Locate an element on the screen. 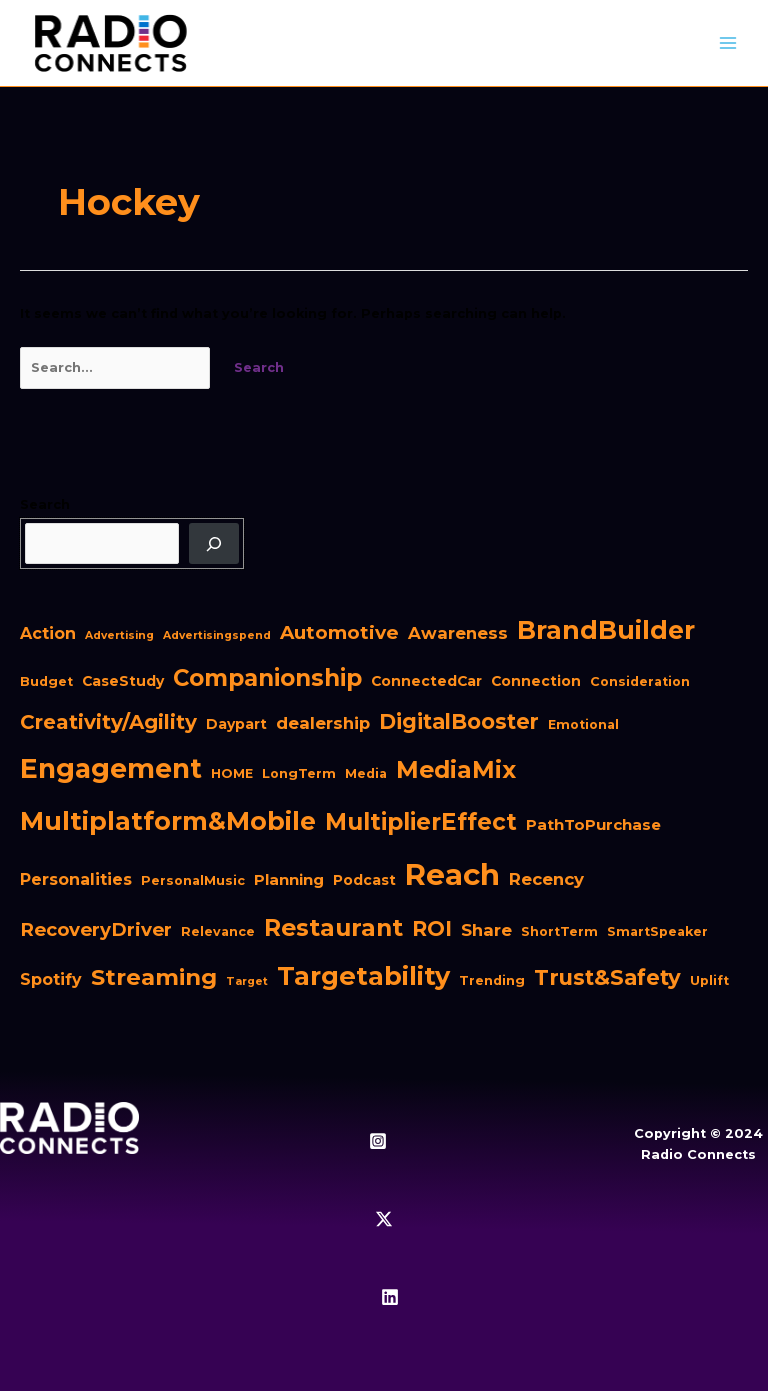 The height and width of the screenshot is (1391, 768). Search is located at coordinates (45, 504).